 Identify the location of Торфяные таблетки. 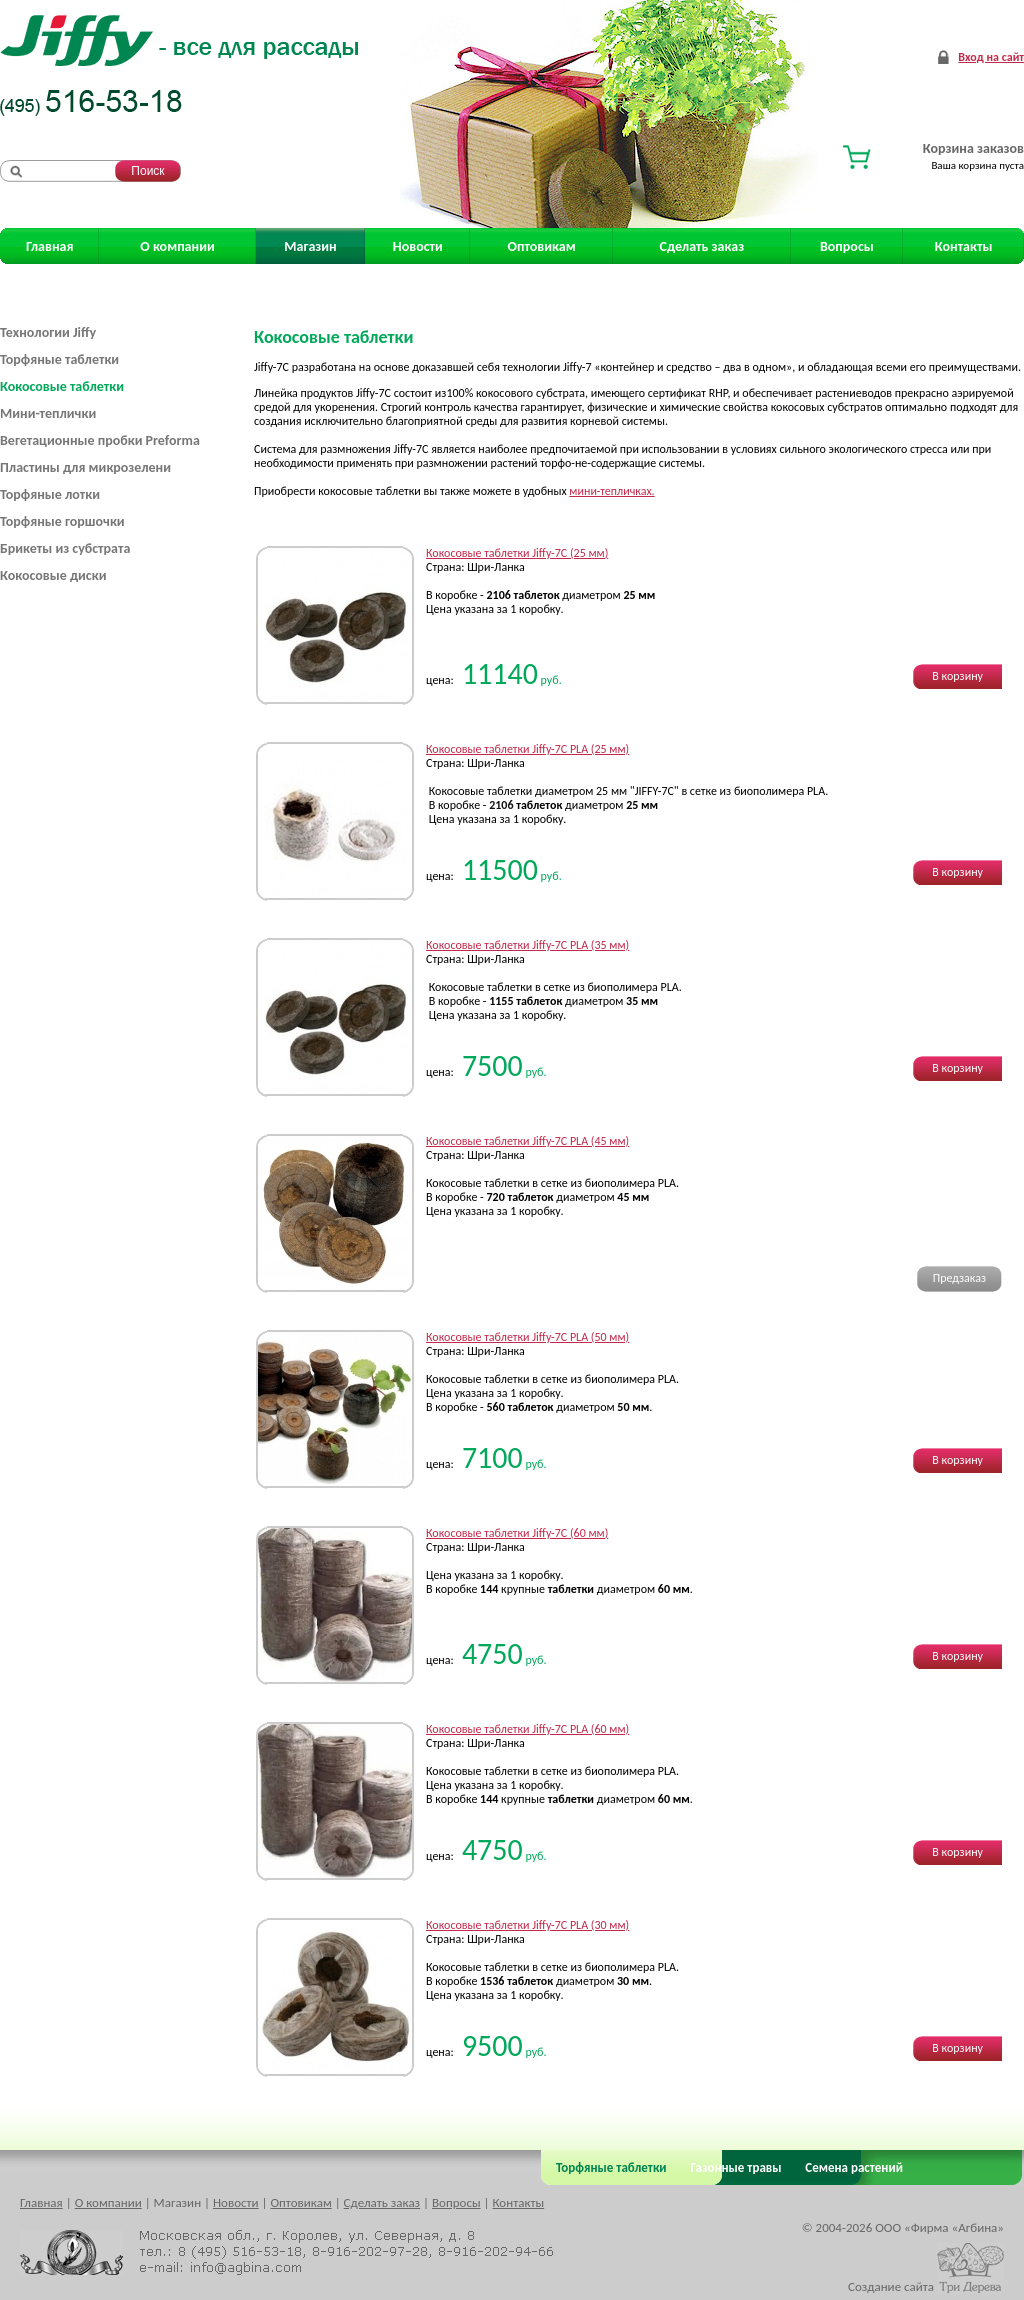
(59, 359).